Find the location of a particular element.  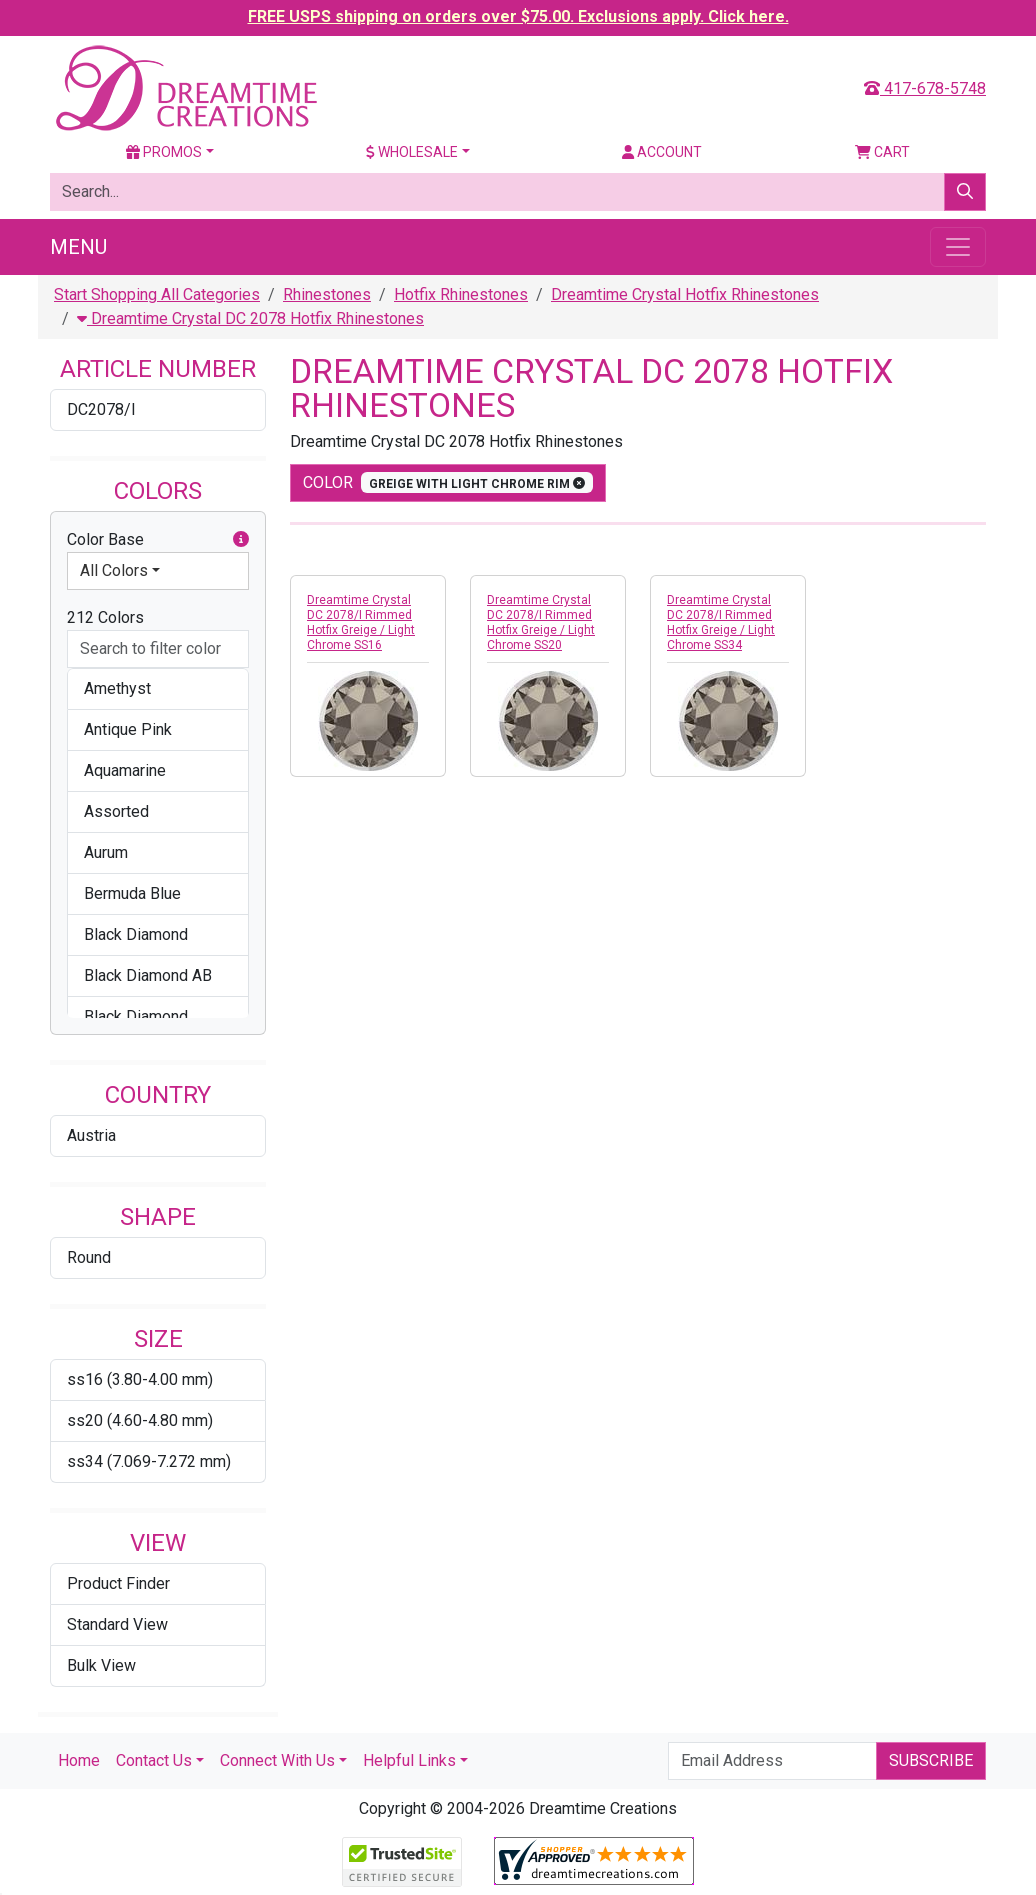

DC2078/I is located at coordinates (101, 409).